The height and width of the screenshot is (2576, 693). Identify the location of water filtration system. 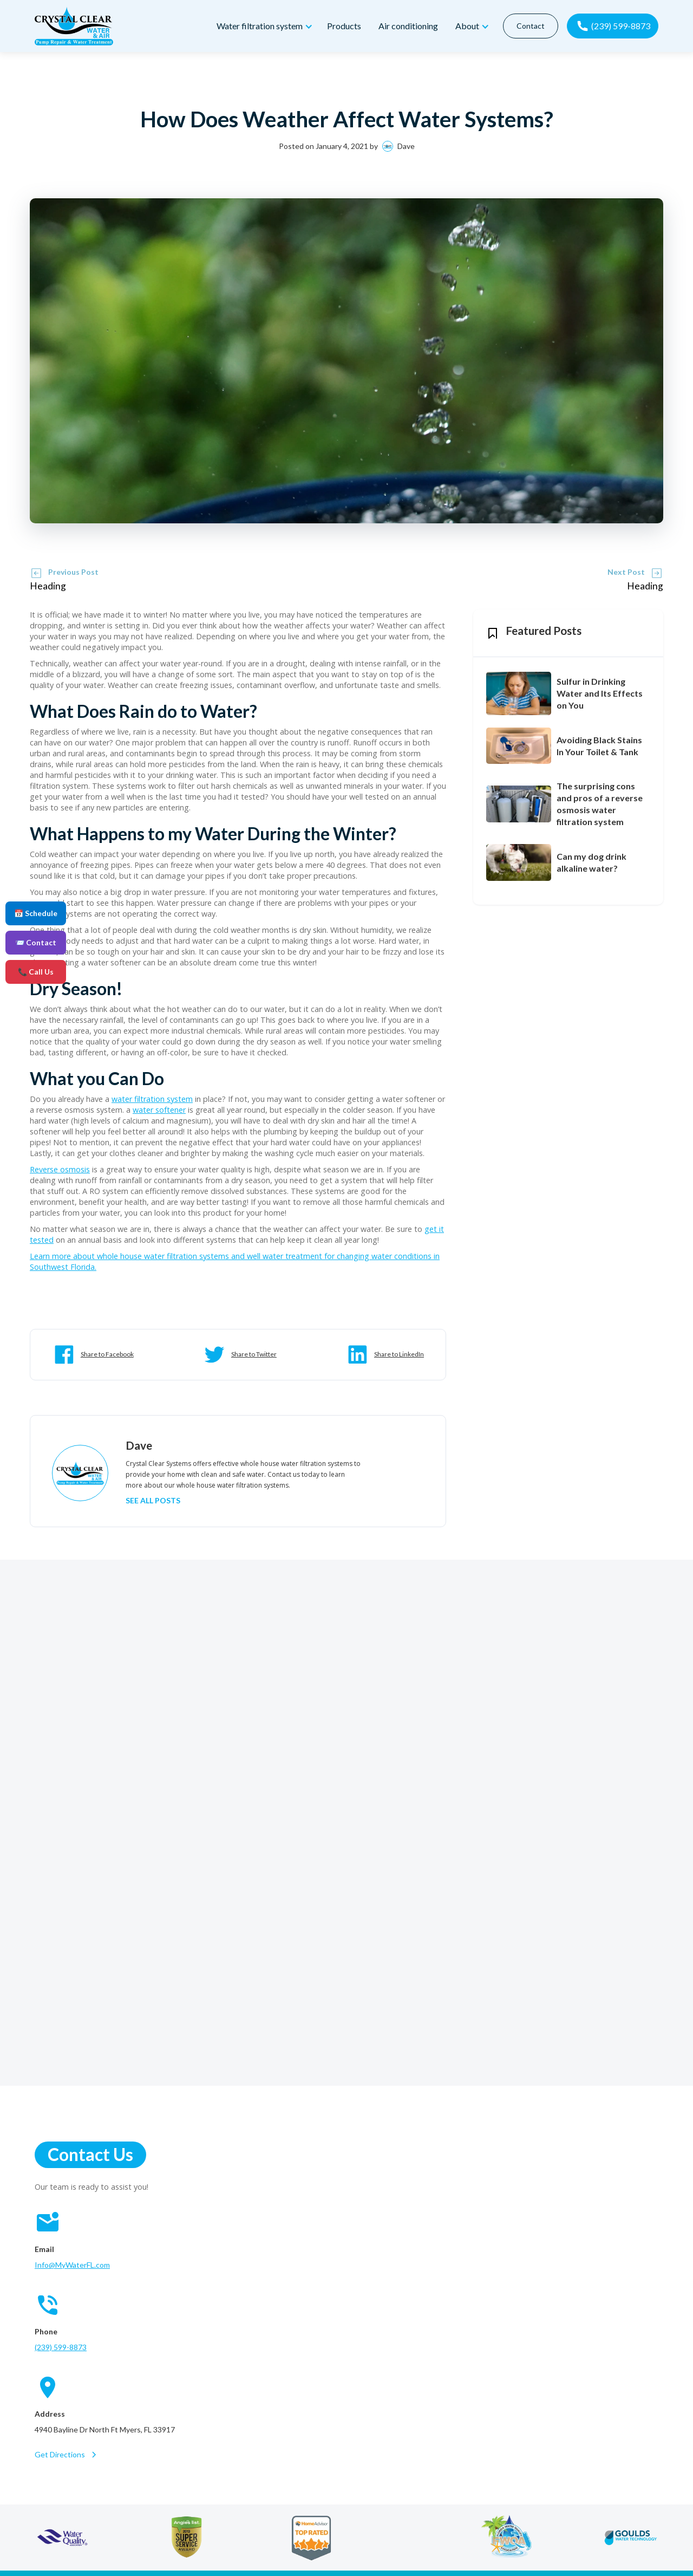
(152, 1099).